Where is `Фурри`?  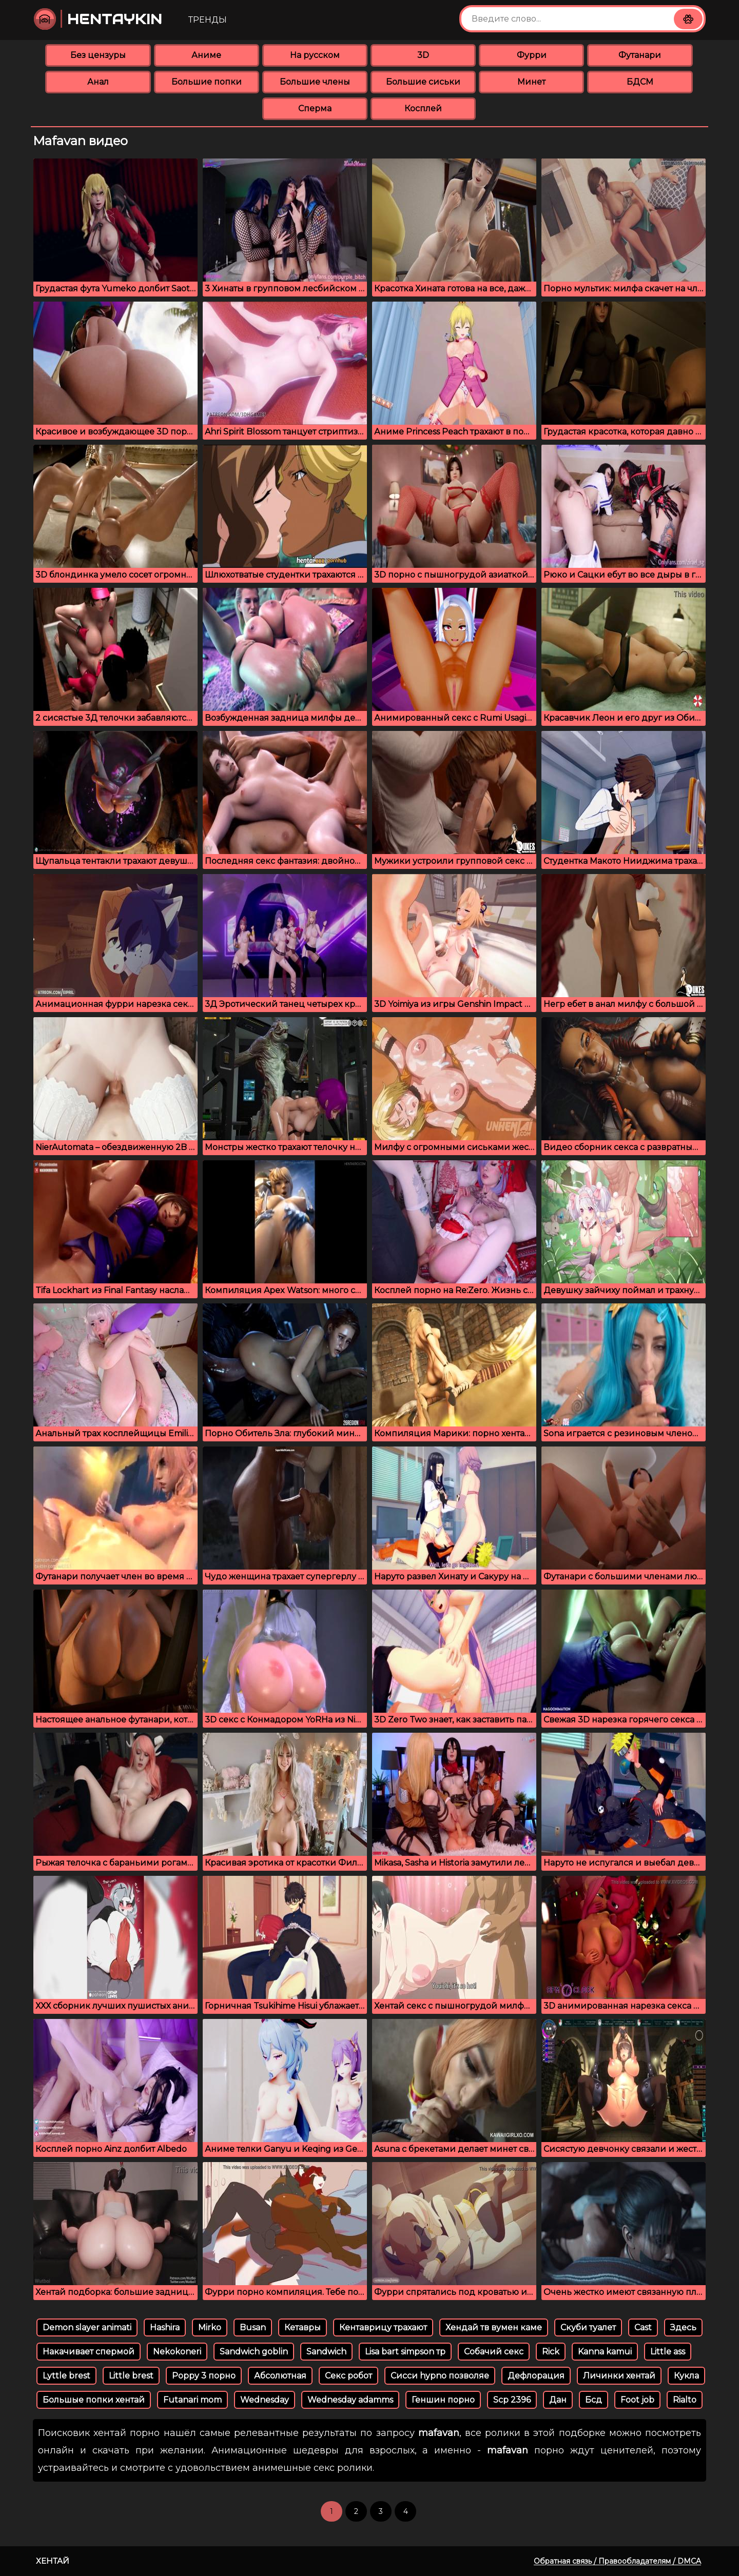 Фурри is located at coordinates (532, 55).